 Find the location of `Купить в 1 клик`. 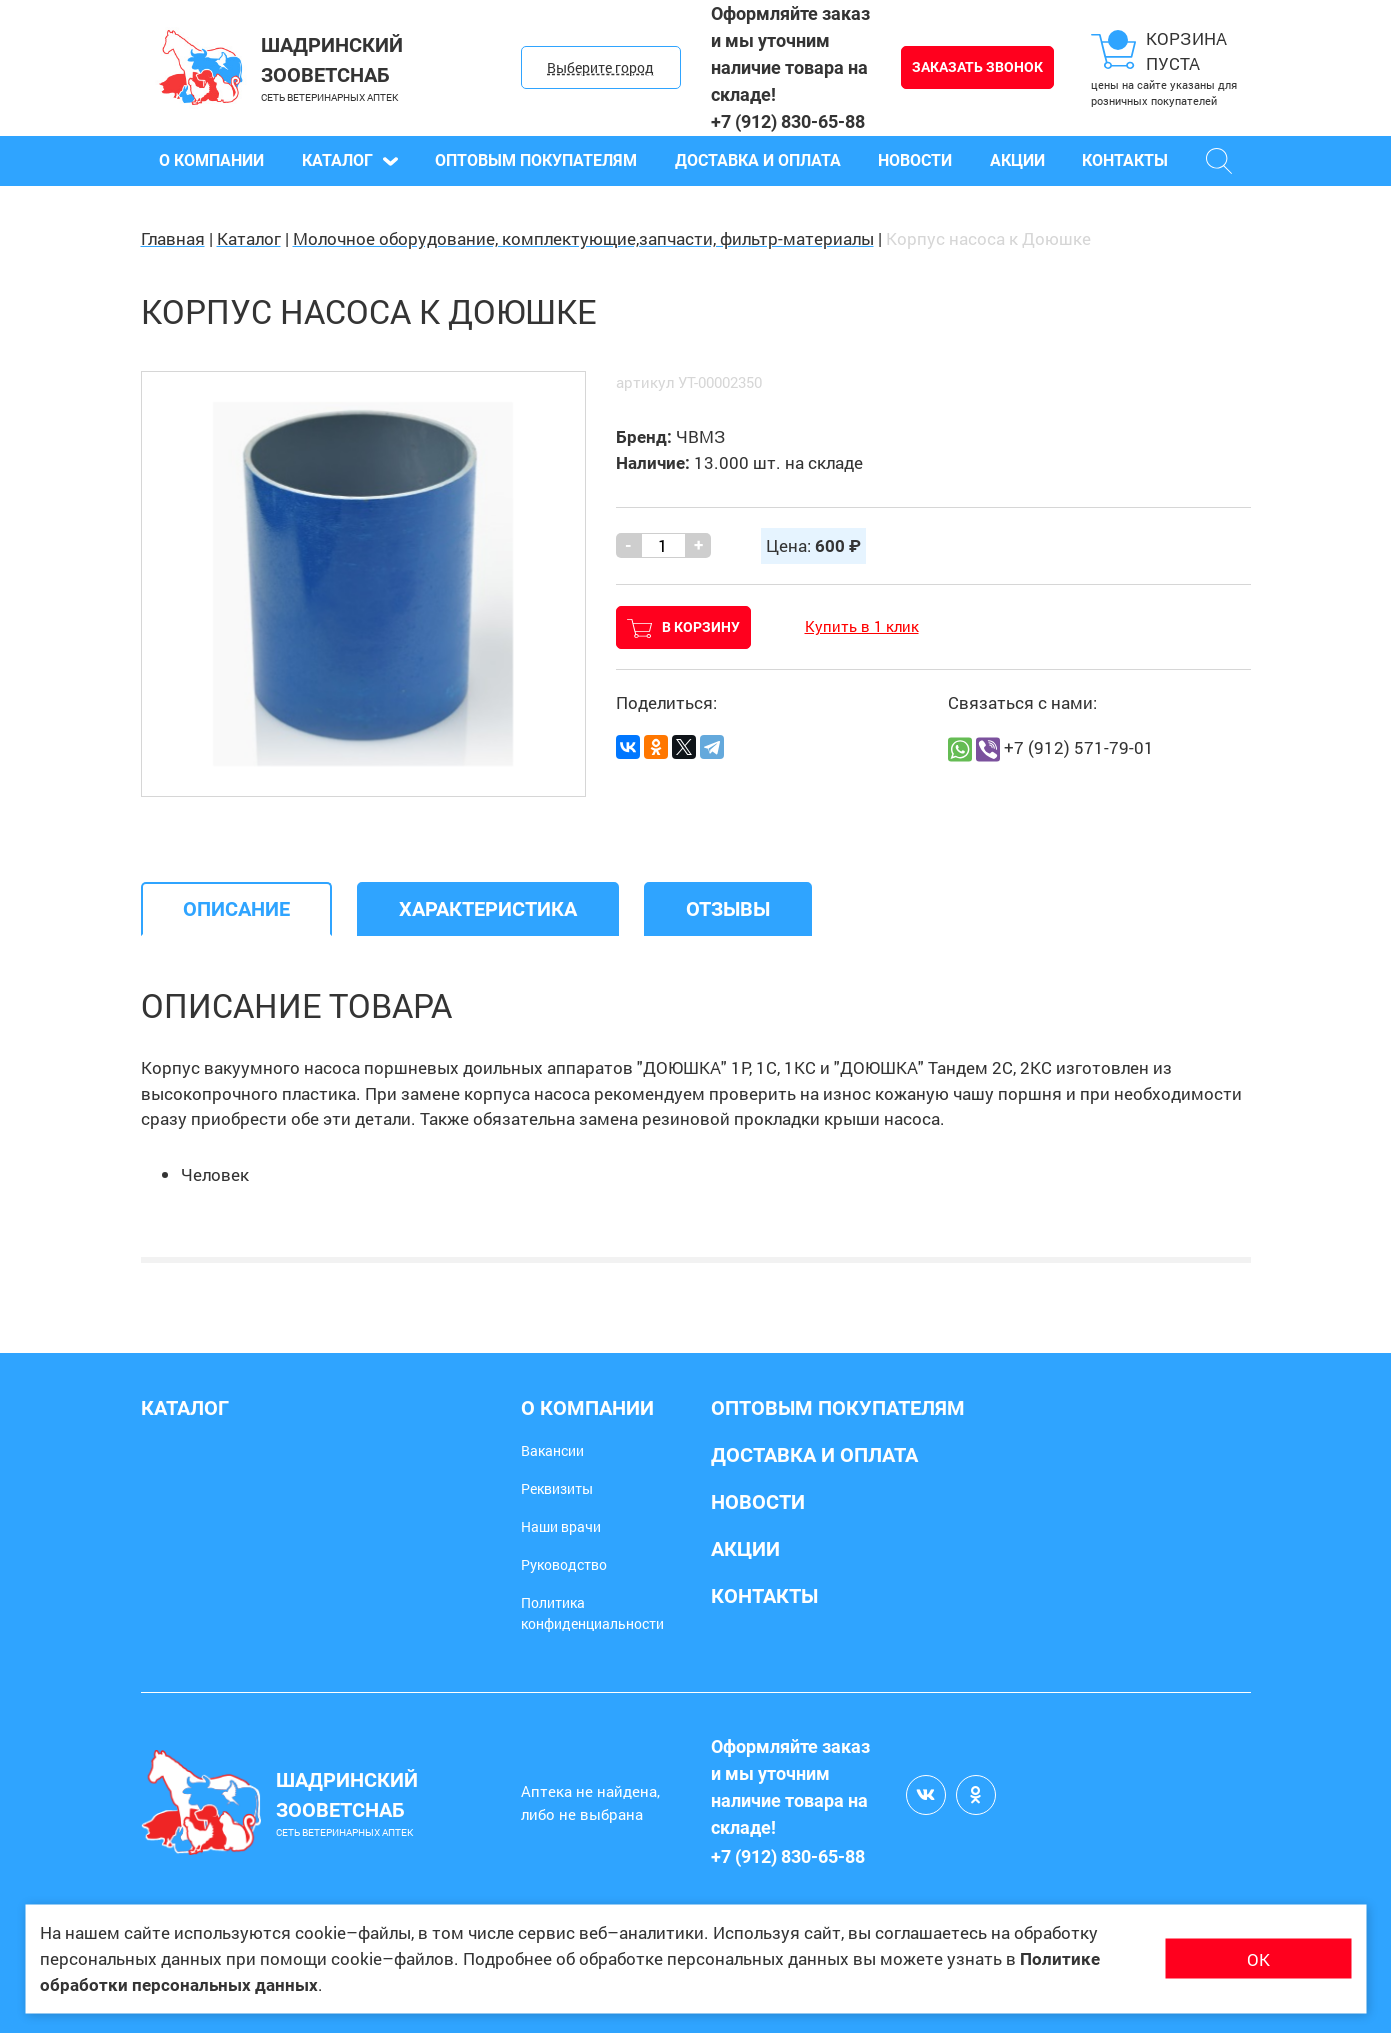

Купить в 1 клик is located at coordinates (862, 626).